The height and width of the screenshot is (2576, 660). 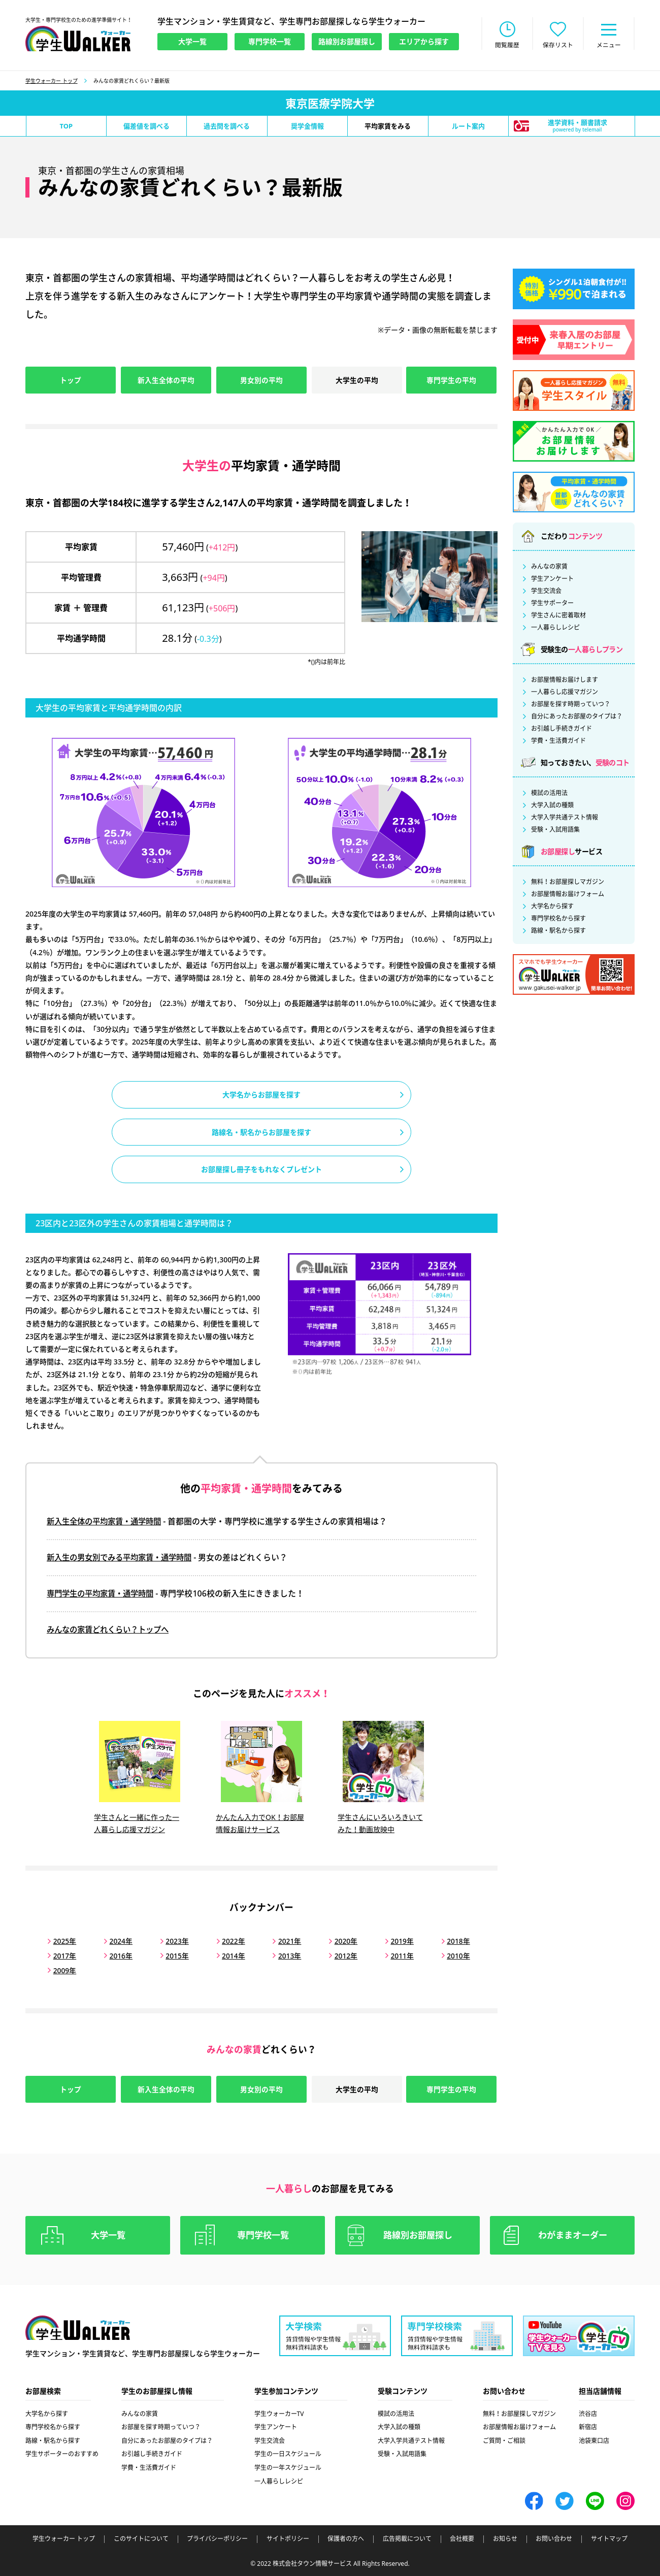 What do you see at coordinates (283, 1955) in the screenshot?
I see `2013年` at bounding box center [283, 1955].